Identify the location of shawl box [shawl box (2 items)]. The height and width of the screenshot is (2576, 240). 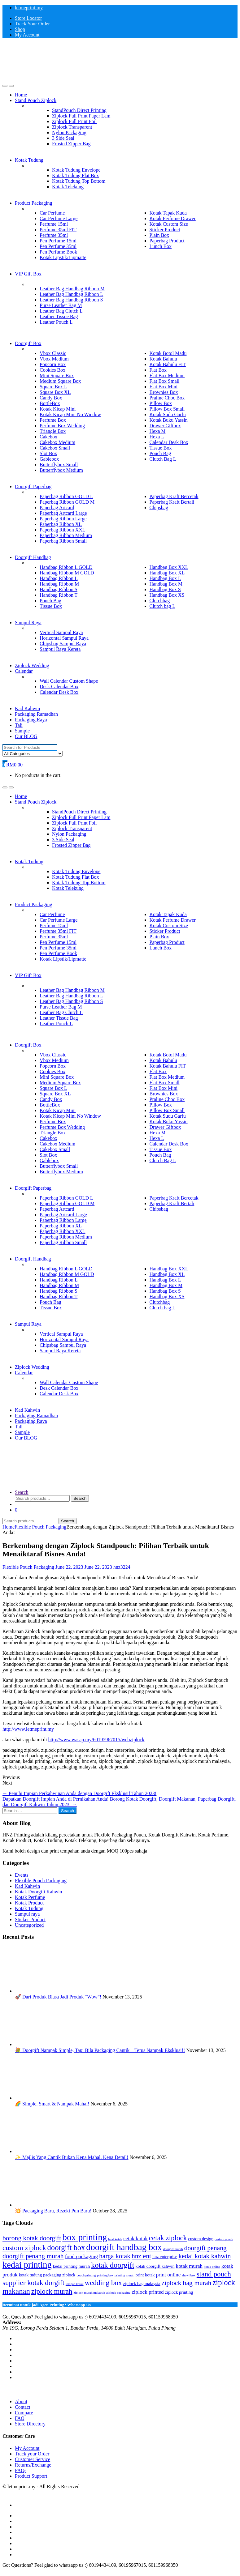
(188, 2275).